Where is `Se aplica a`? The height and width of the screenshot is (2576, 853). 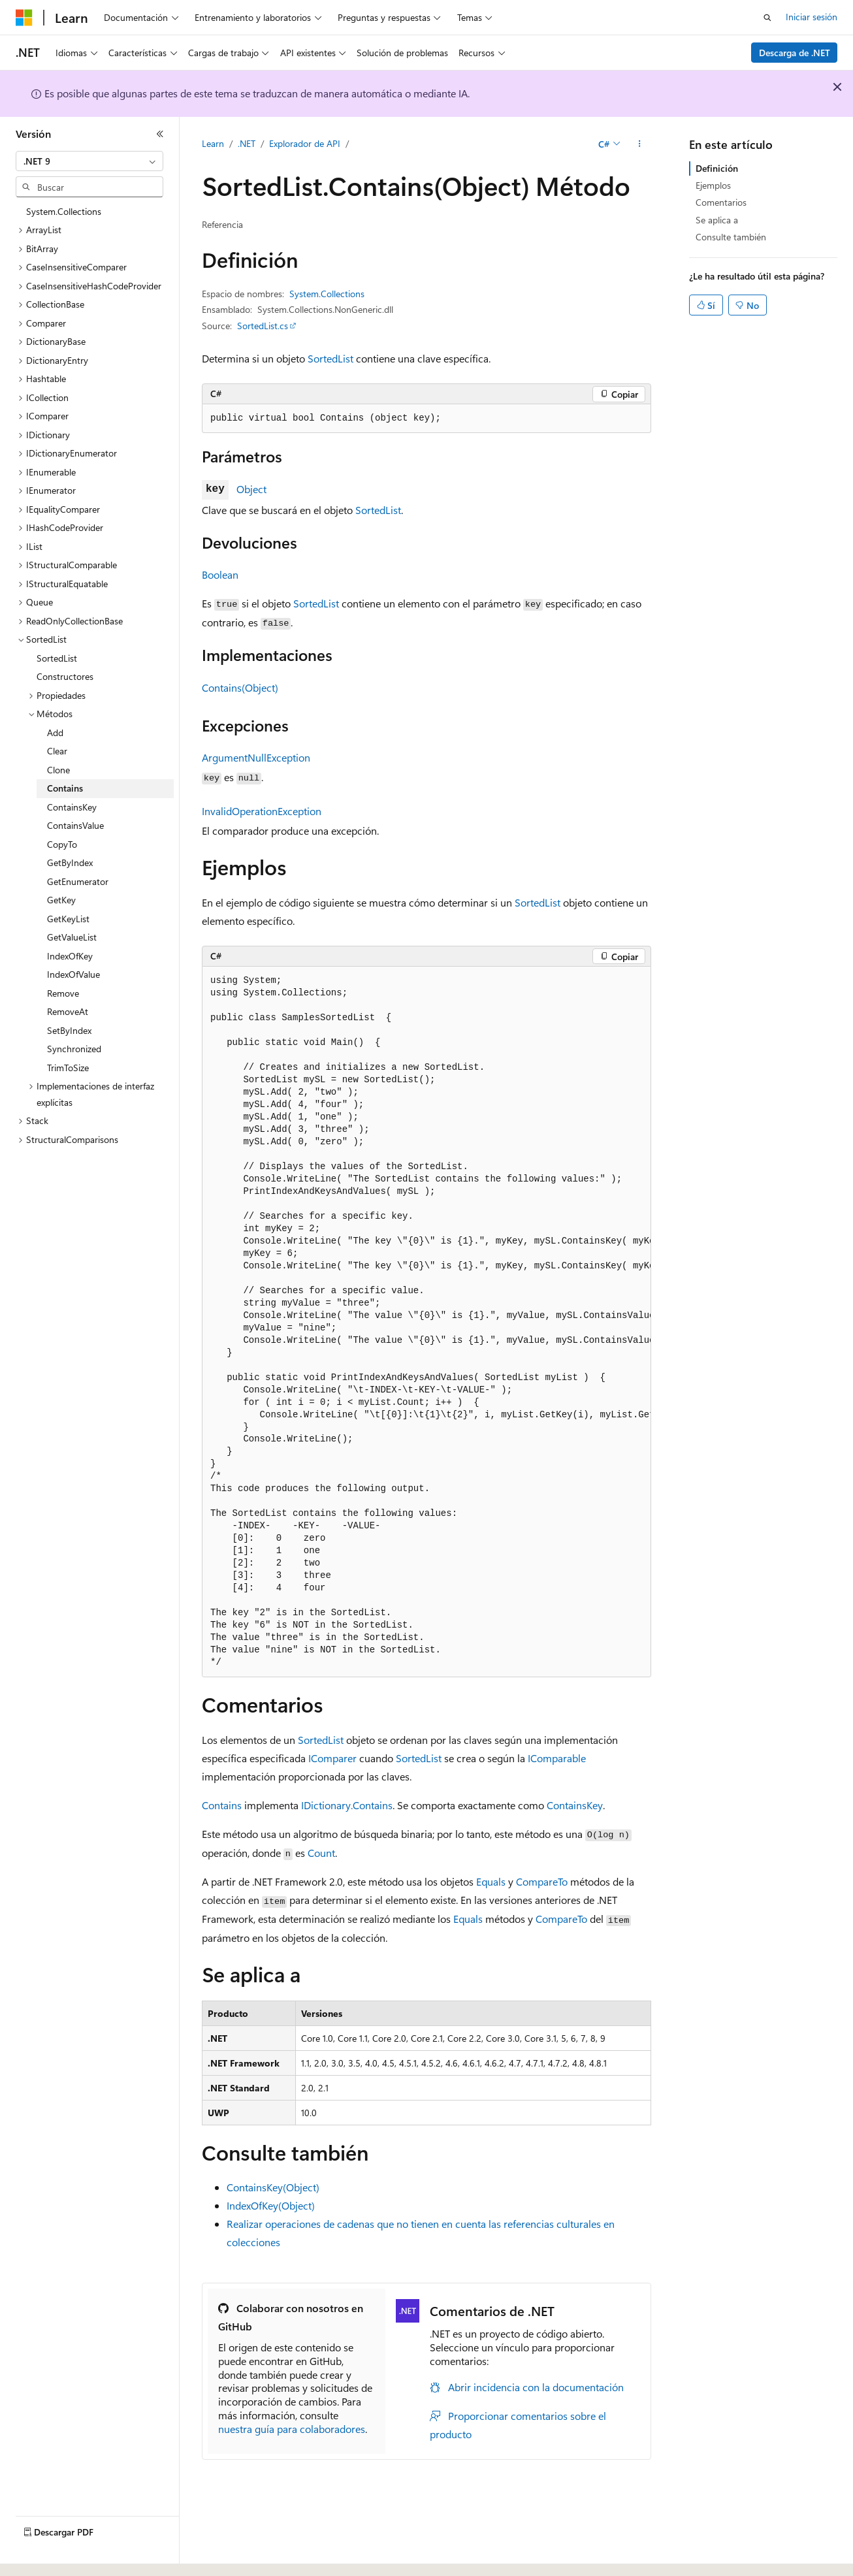 Se aplica a is located at coordinates (717, 220).